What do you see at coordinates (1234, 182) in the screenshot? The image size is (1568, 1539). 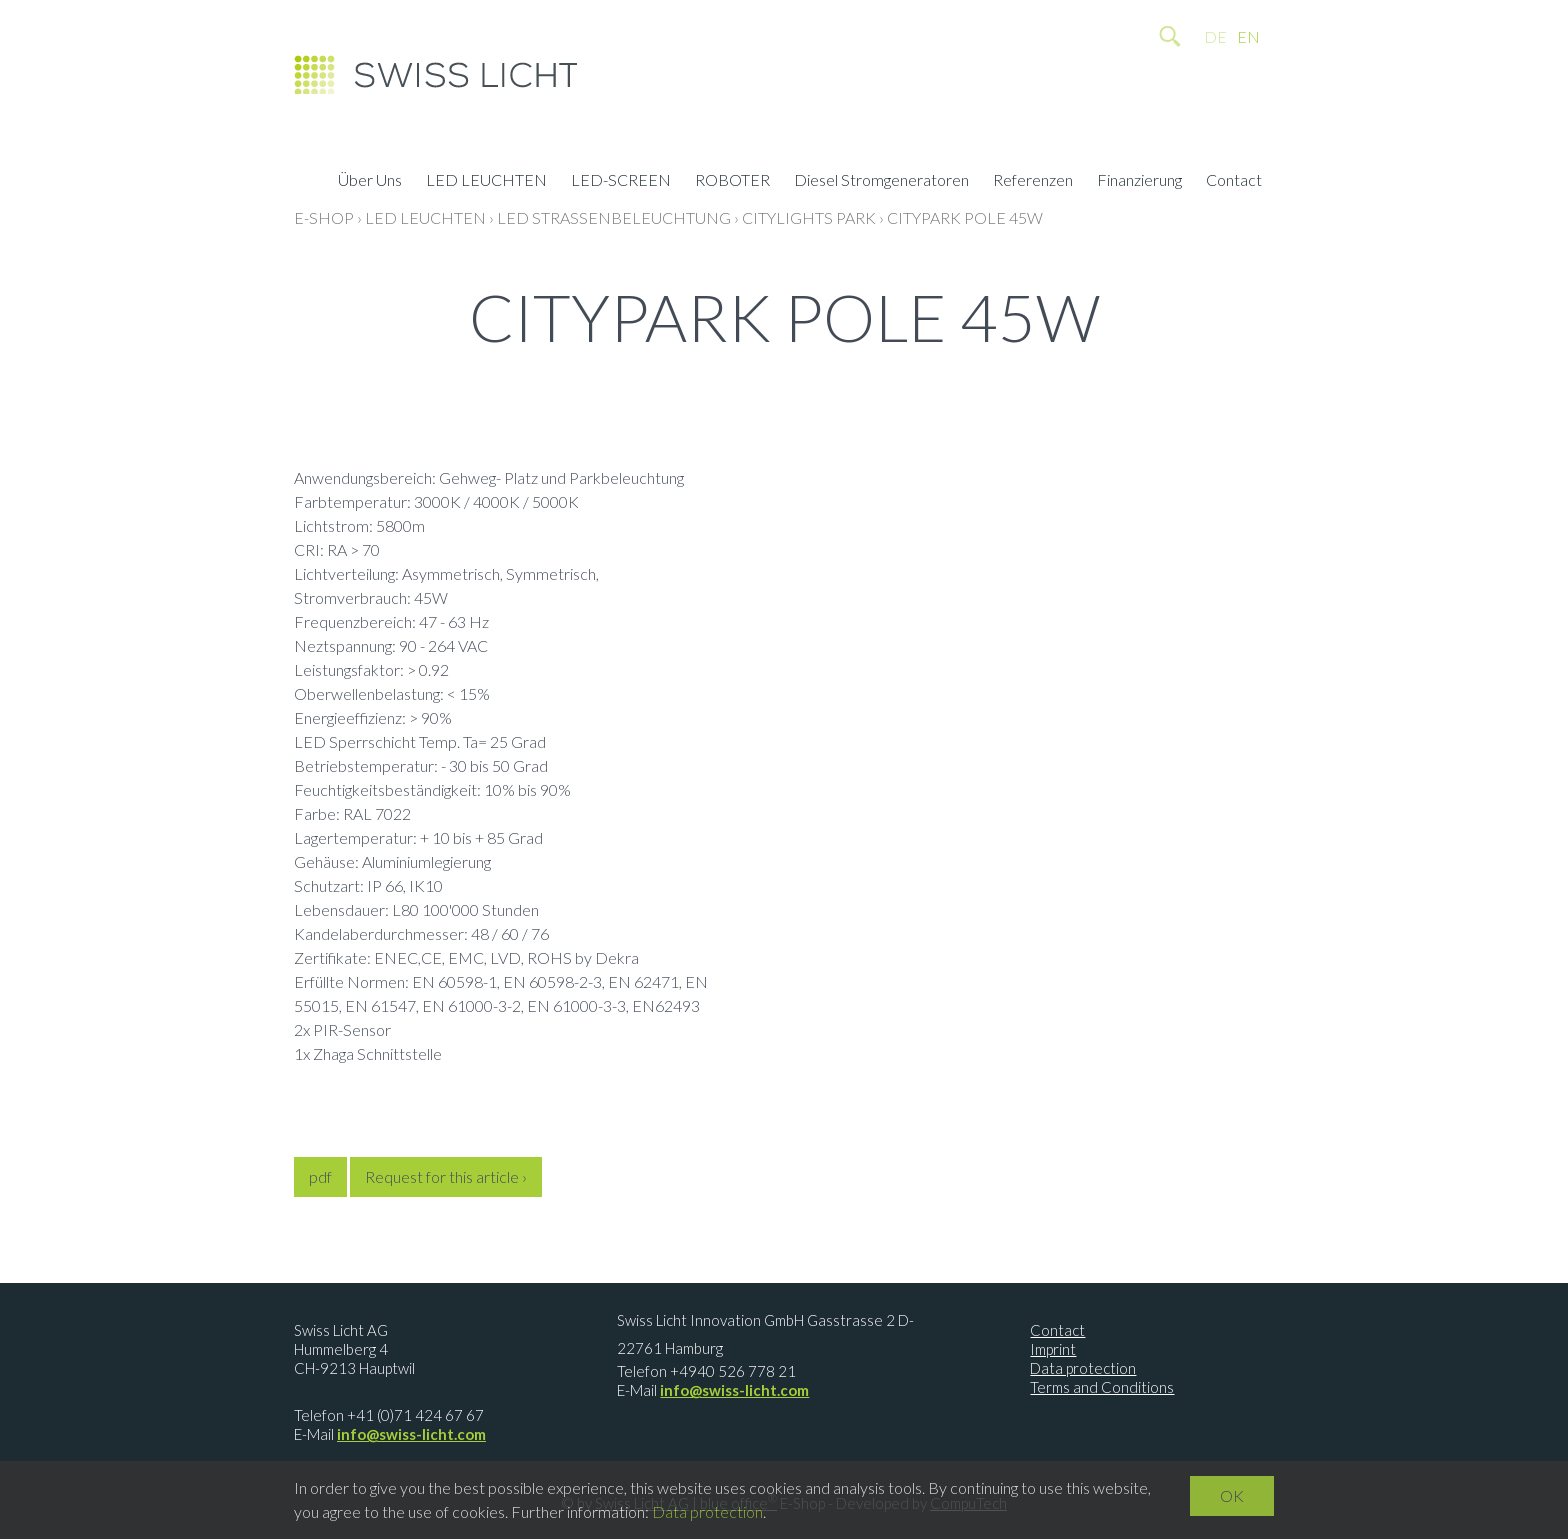 I see `Contact` at bounding box center [1234, 182].